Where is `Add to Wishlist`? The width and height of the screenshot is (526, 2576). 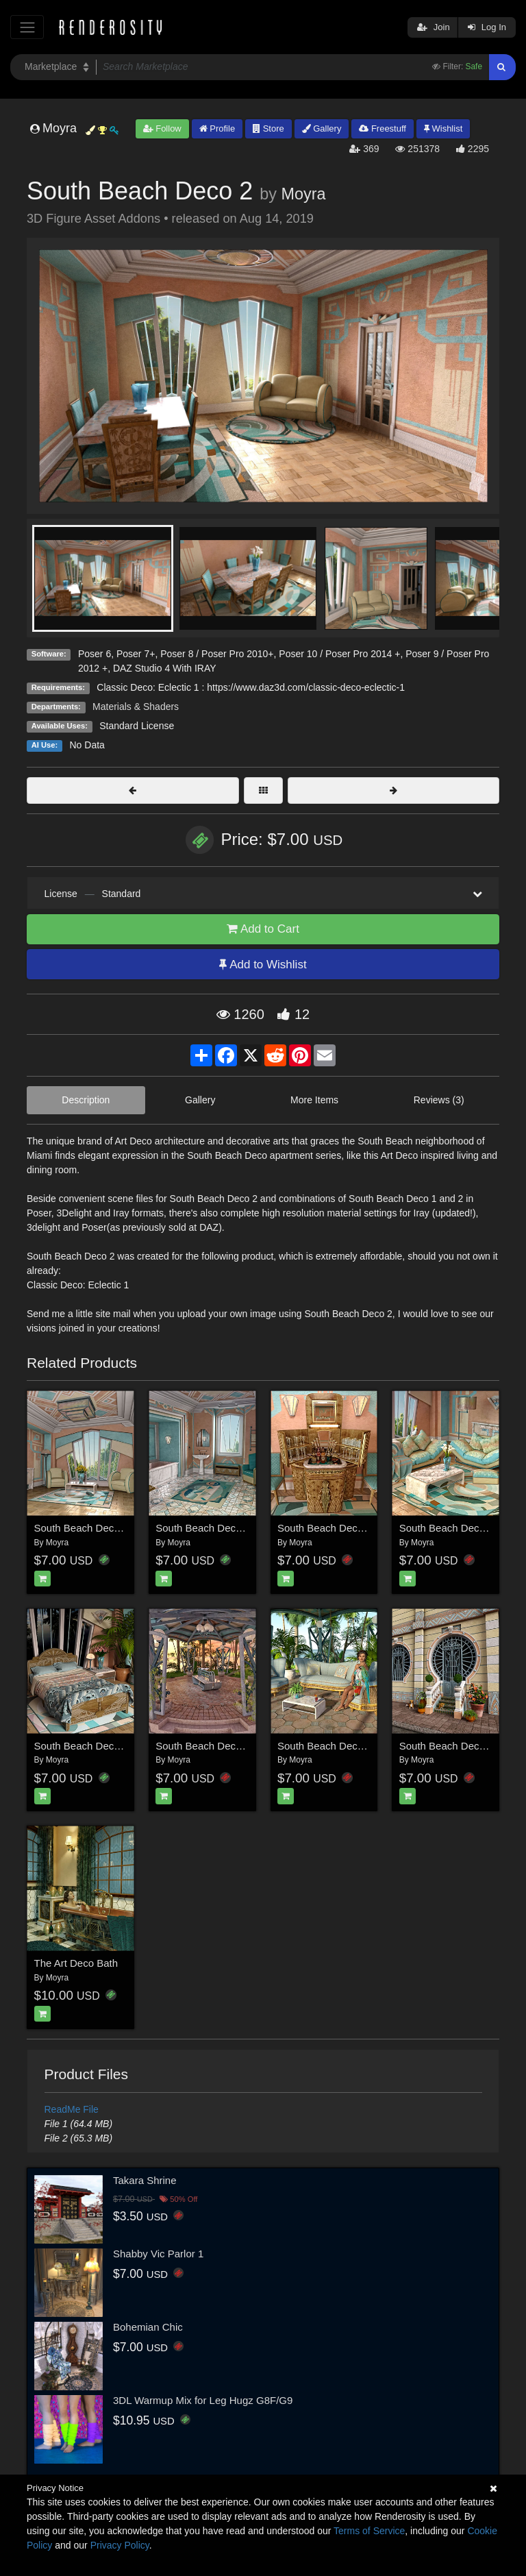 Add to Wishlist is located at coordinates (262, 964).